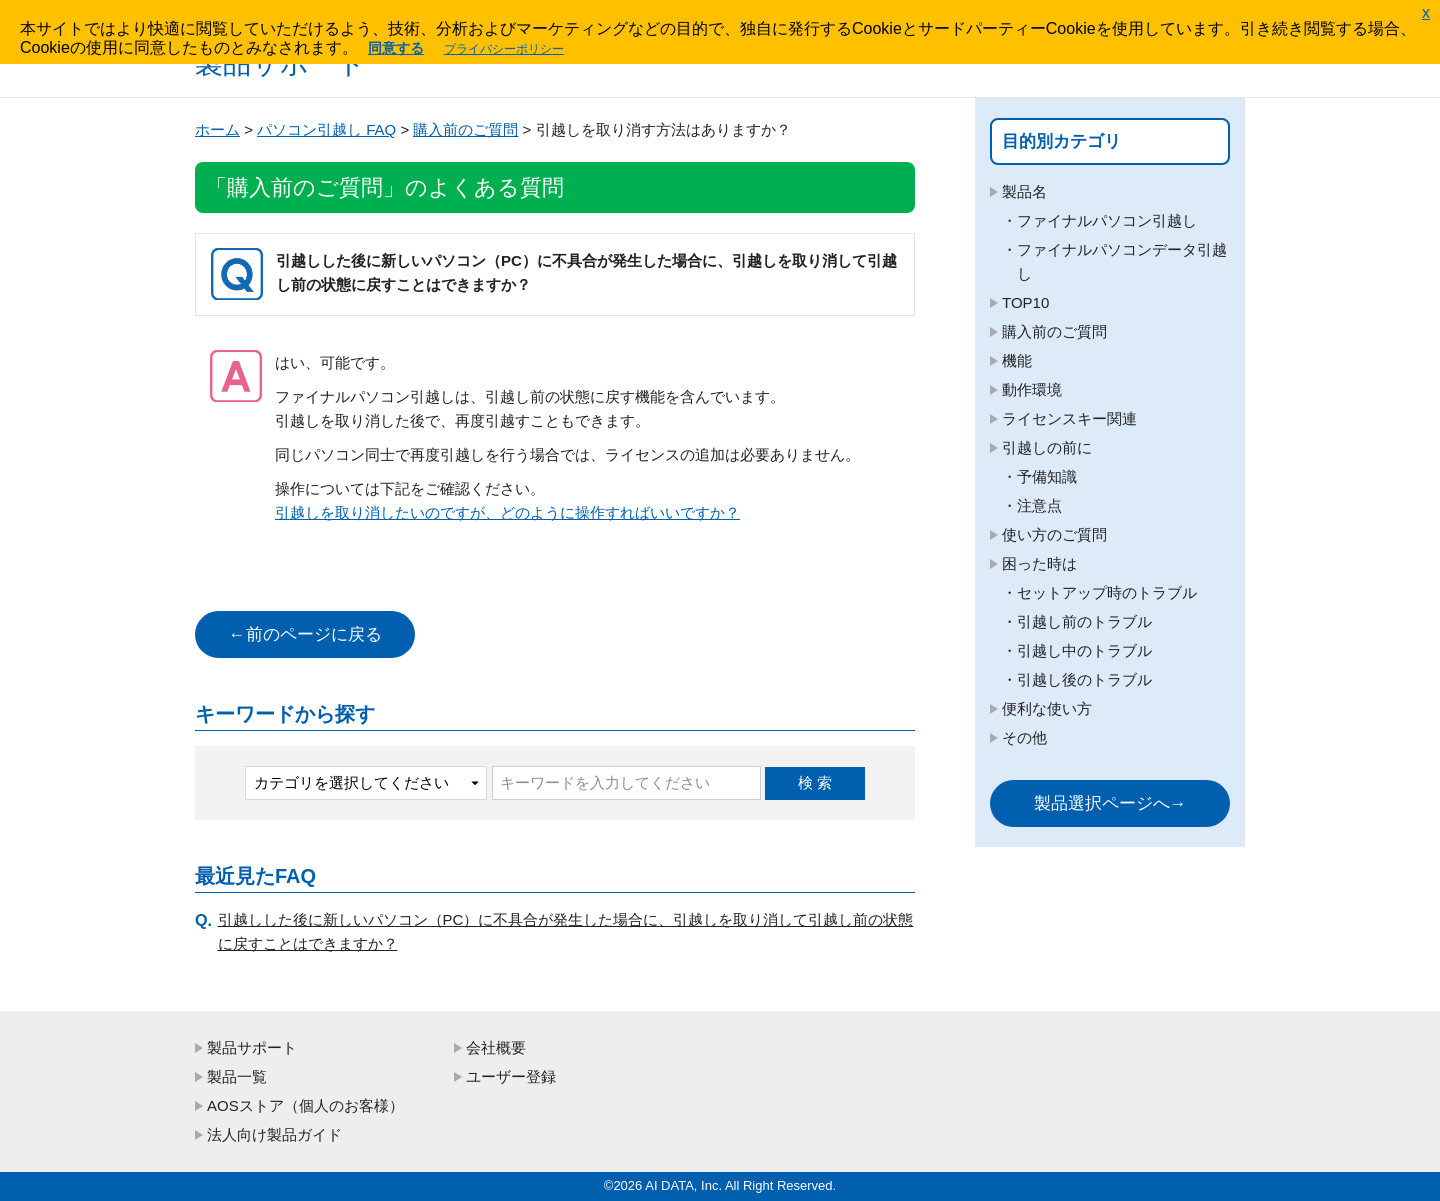 The height and width of the screenshot is (1201, 1440). I want to click on 会社概要, so click(496, 1047).